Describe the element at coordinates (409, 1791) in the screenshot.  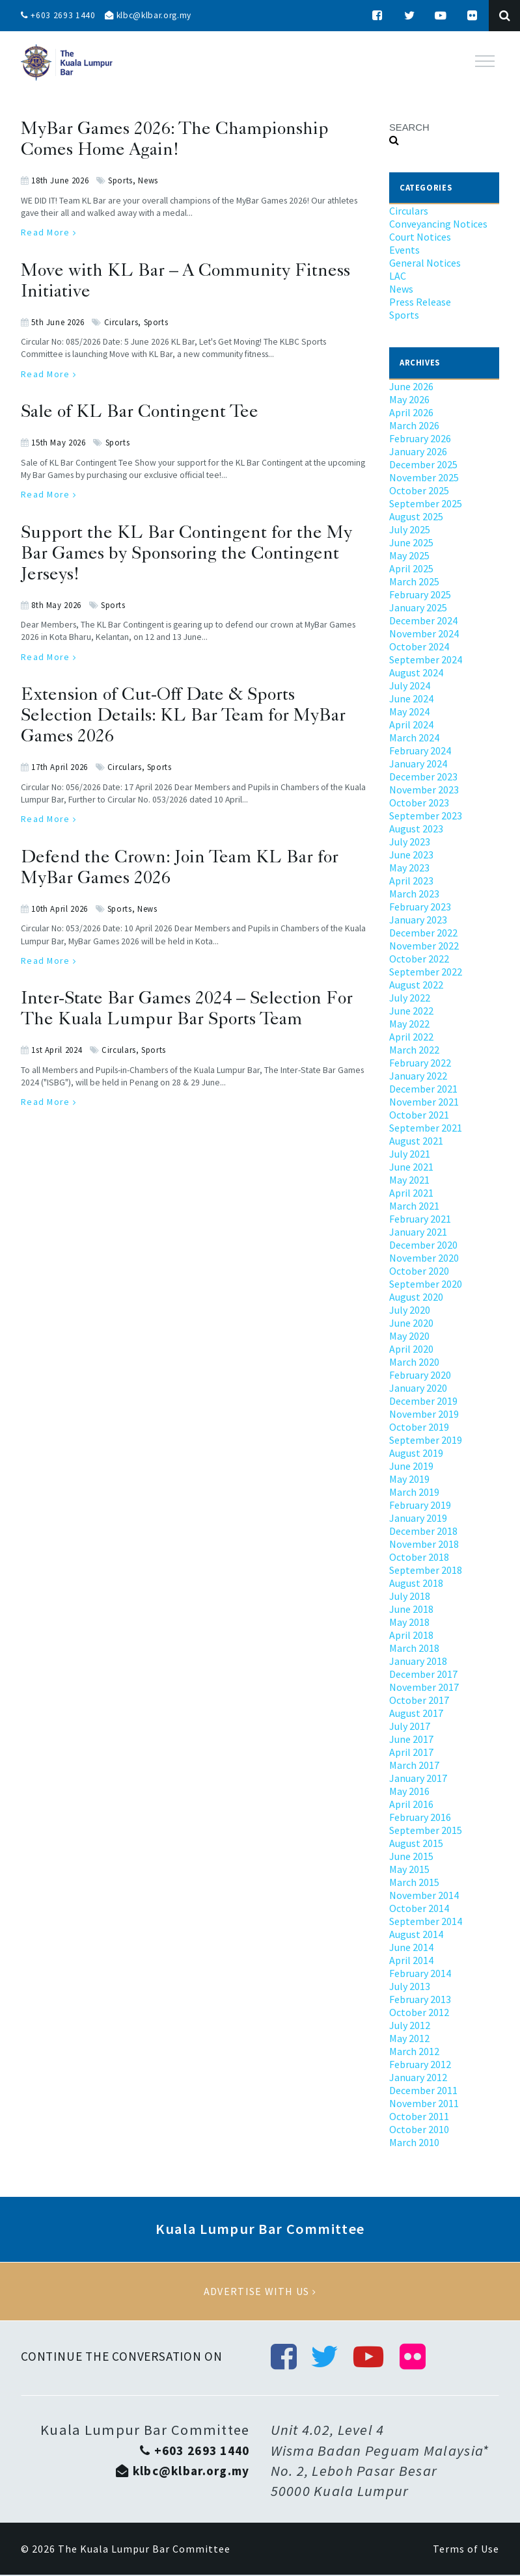
I see `May 2016` at that location.